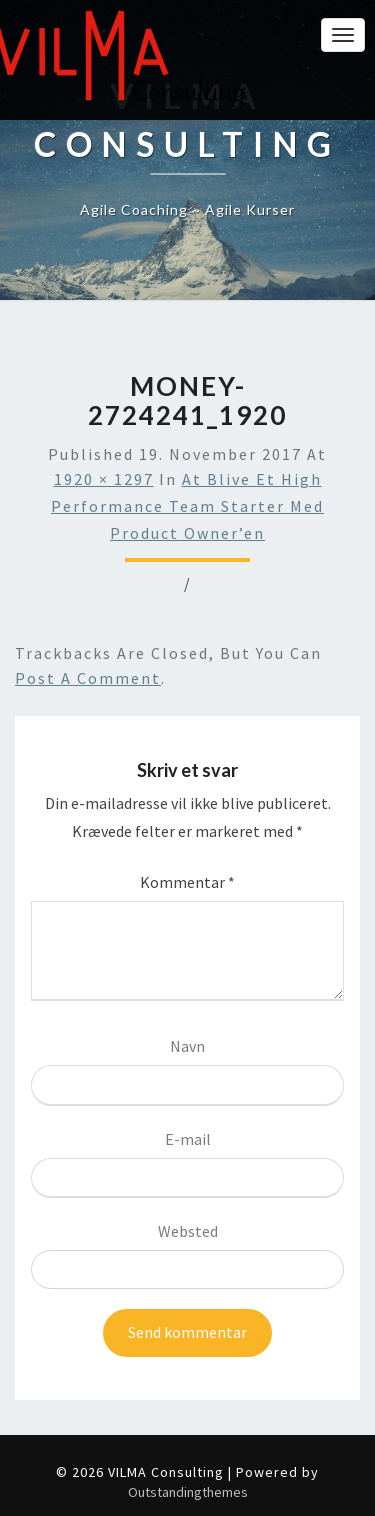 This screenshot has height=1516, width=375. What do you see at coordinates (187, 1046) in the screenshot?
I see `Navn` at bounding box center [187, 1046].